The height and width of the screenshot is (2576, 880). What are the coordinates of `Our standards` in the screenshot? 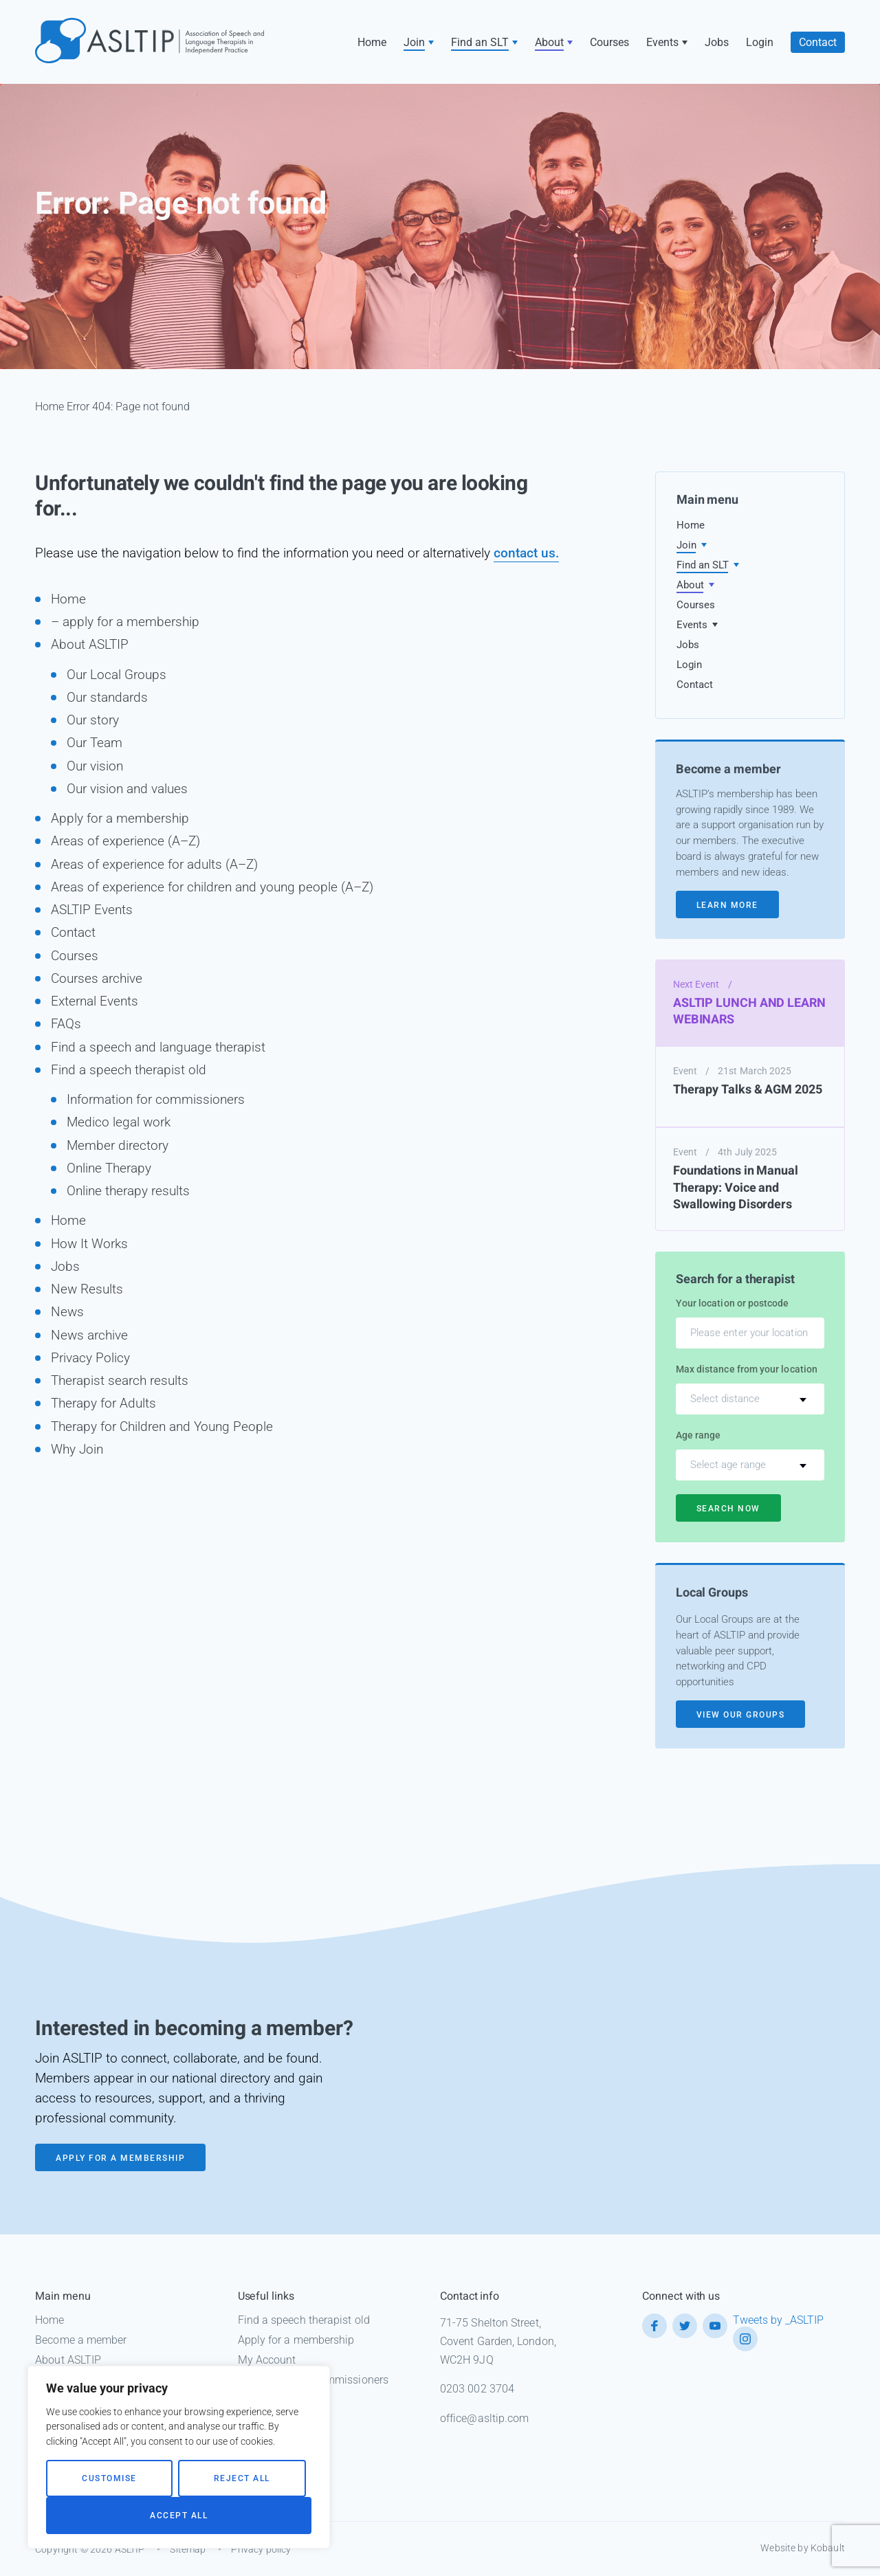 It's located at (107, 697).